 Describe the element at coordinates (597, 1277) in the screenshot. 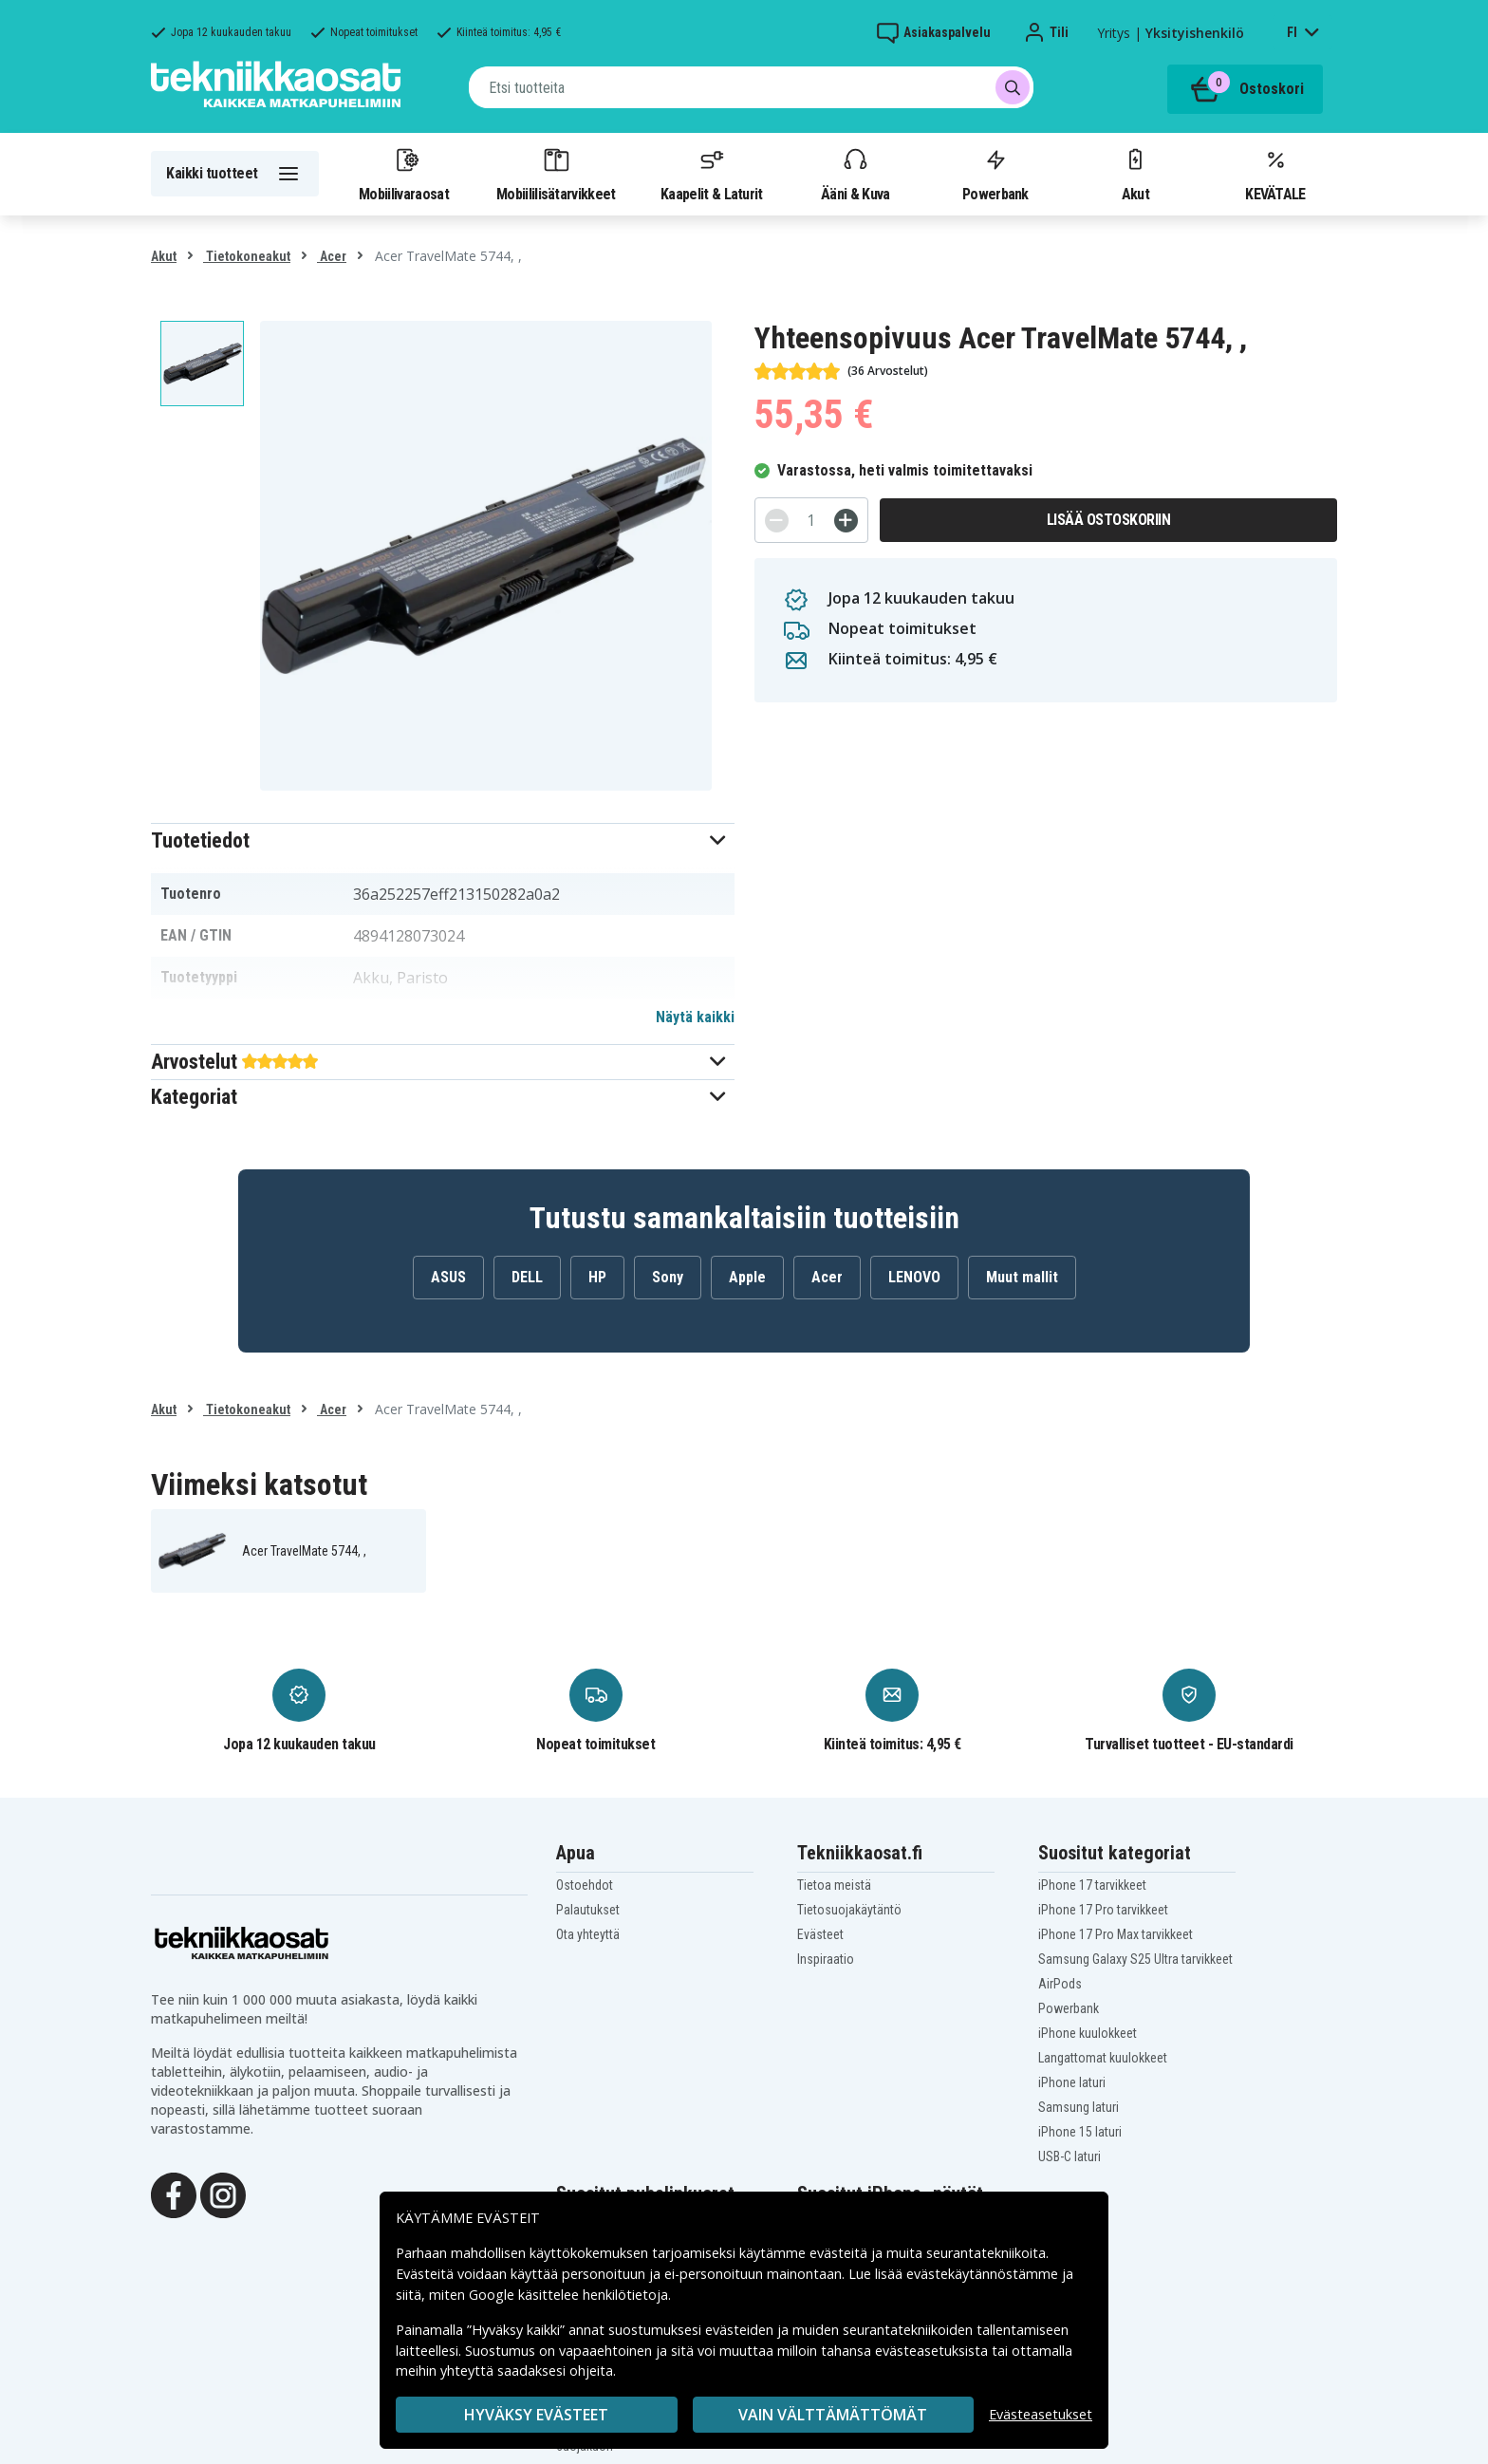

I see `HP` at that location.